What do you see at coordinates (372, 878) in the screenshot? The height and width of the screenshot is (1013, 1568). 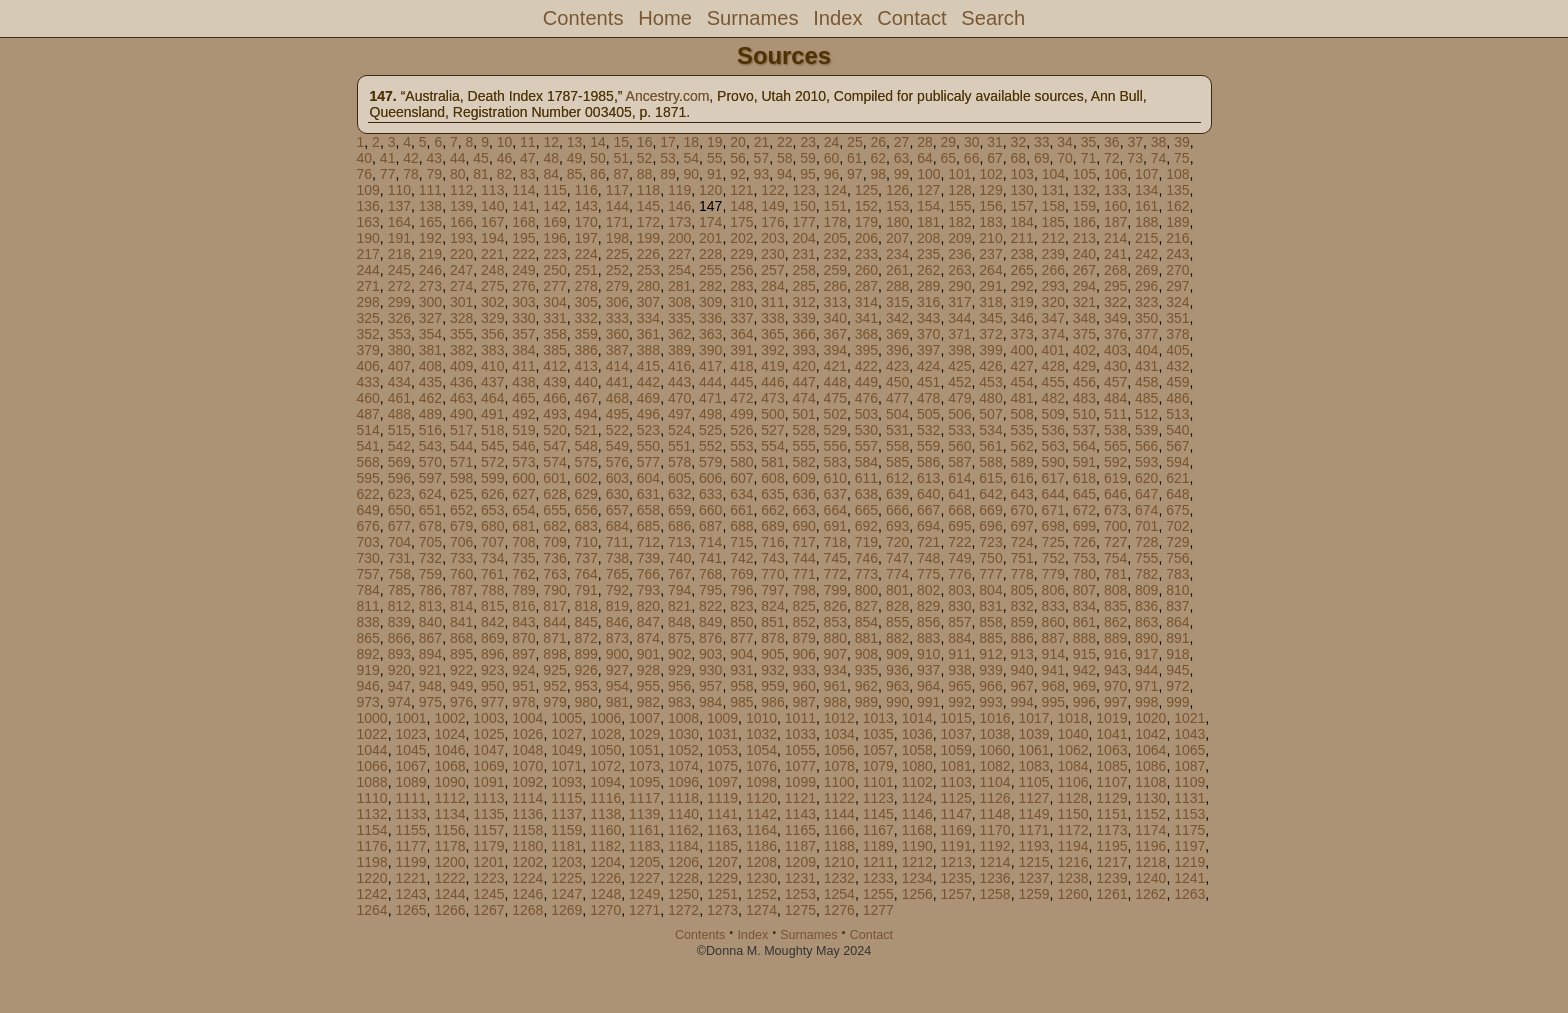 I see `1220` at bounding box center [372, 878].